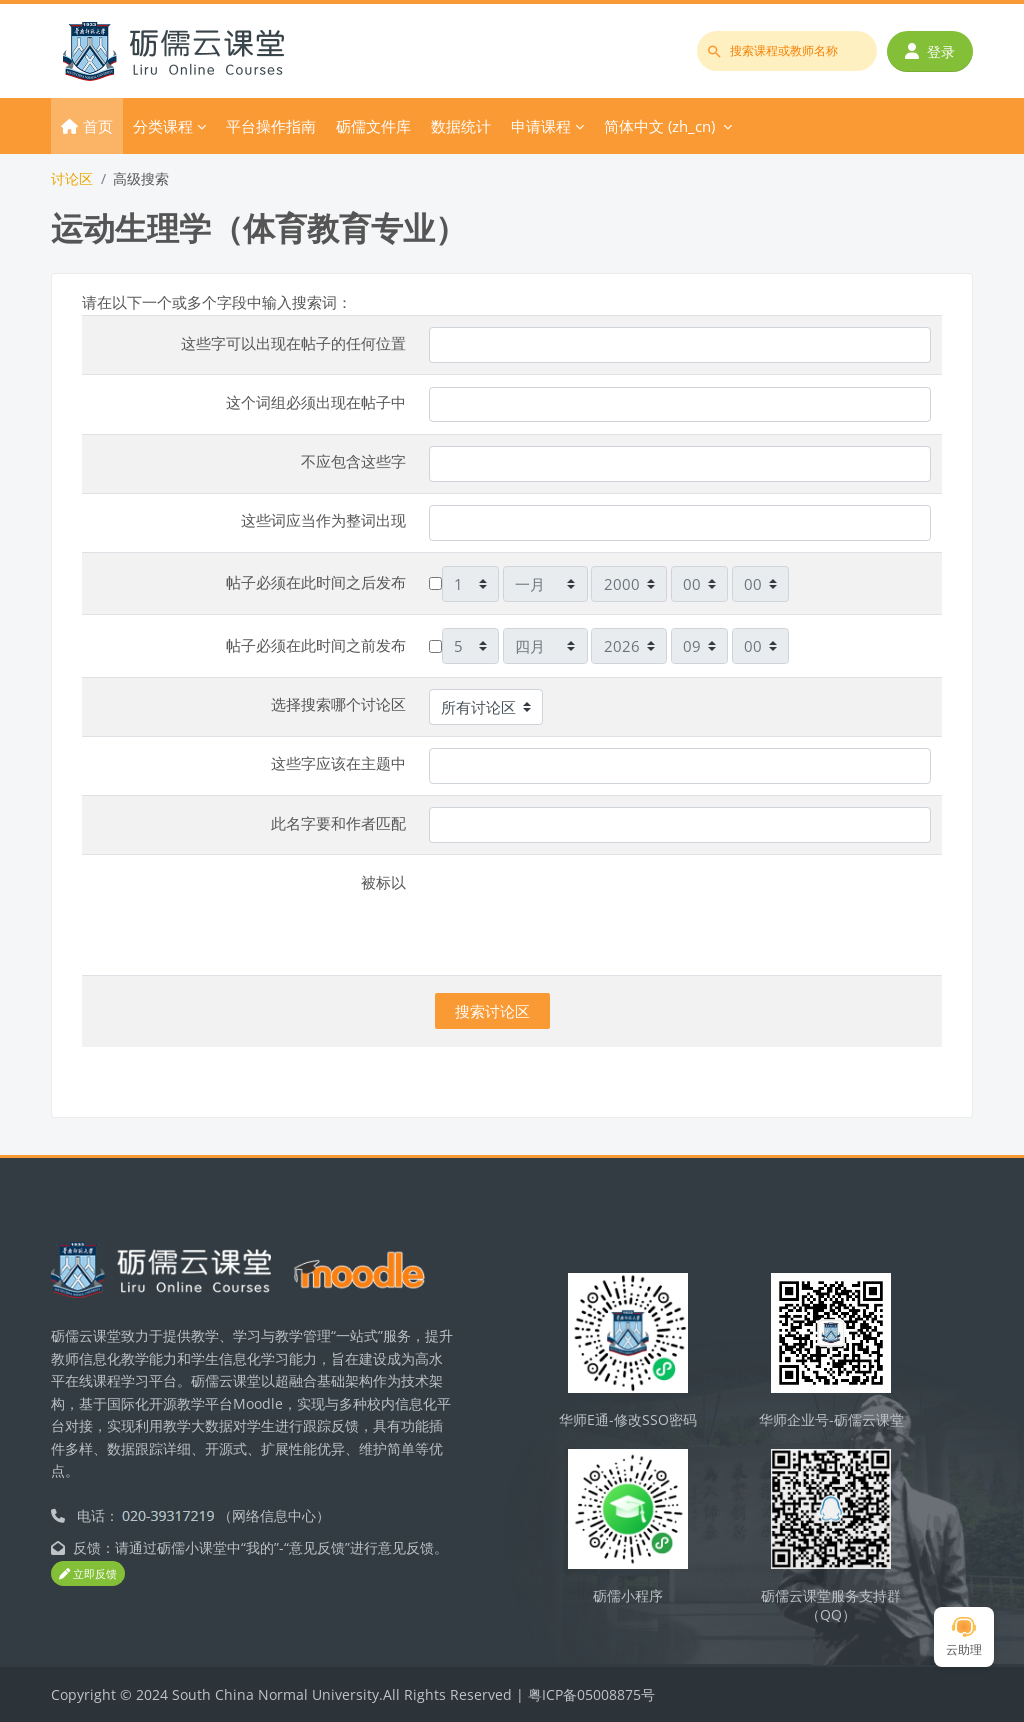  I want to click on 帖子必须在此时间之前发布, so click(316, 645).